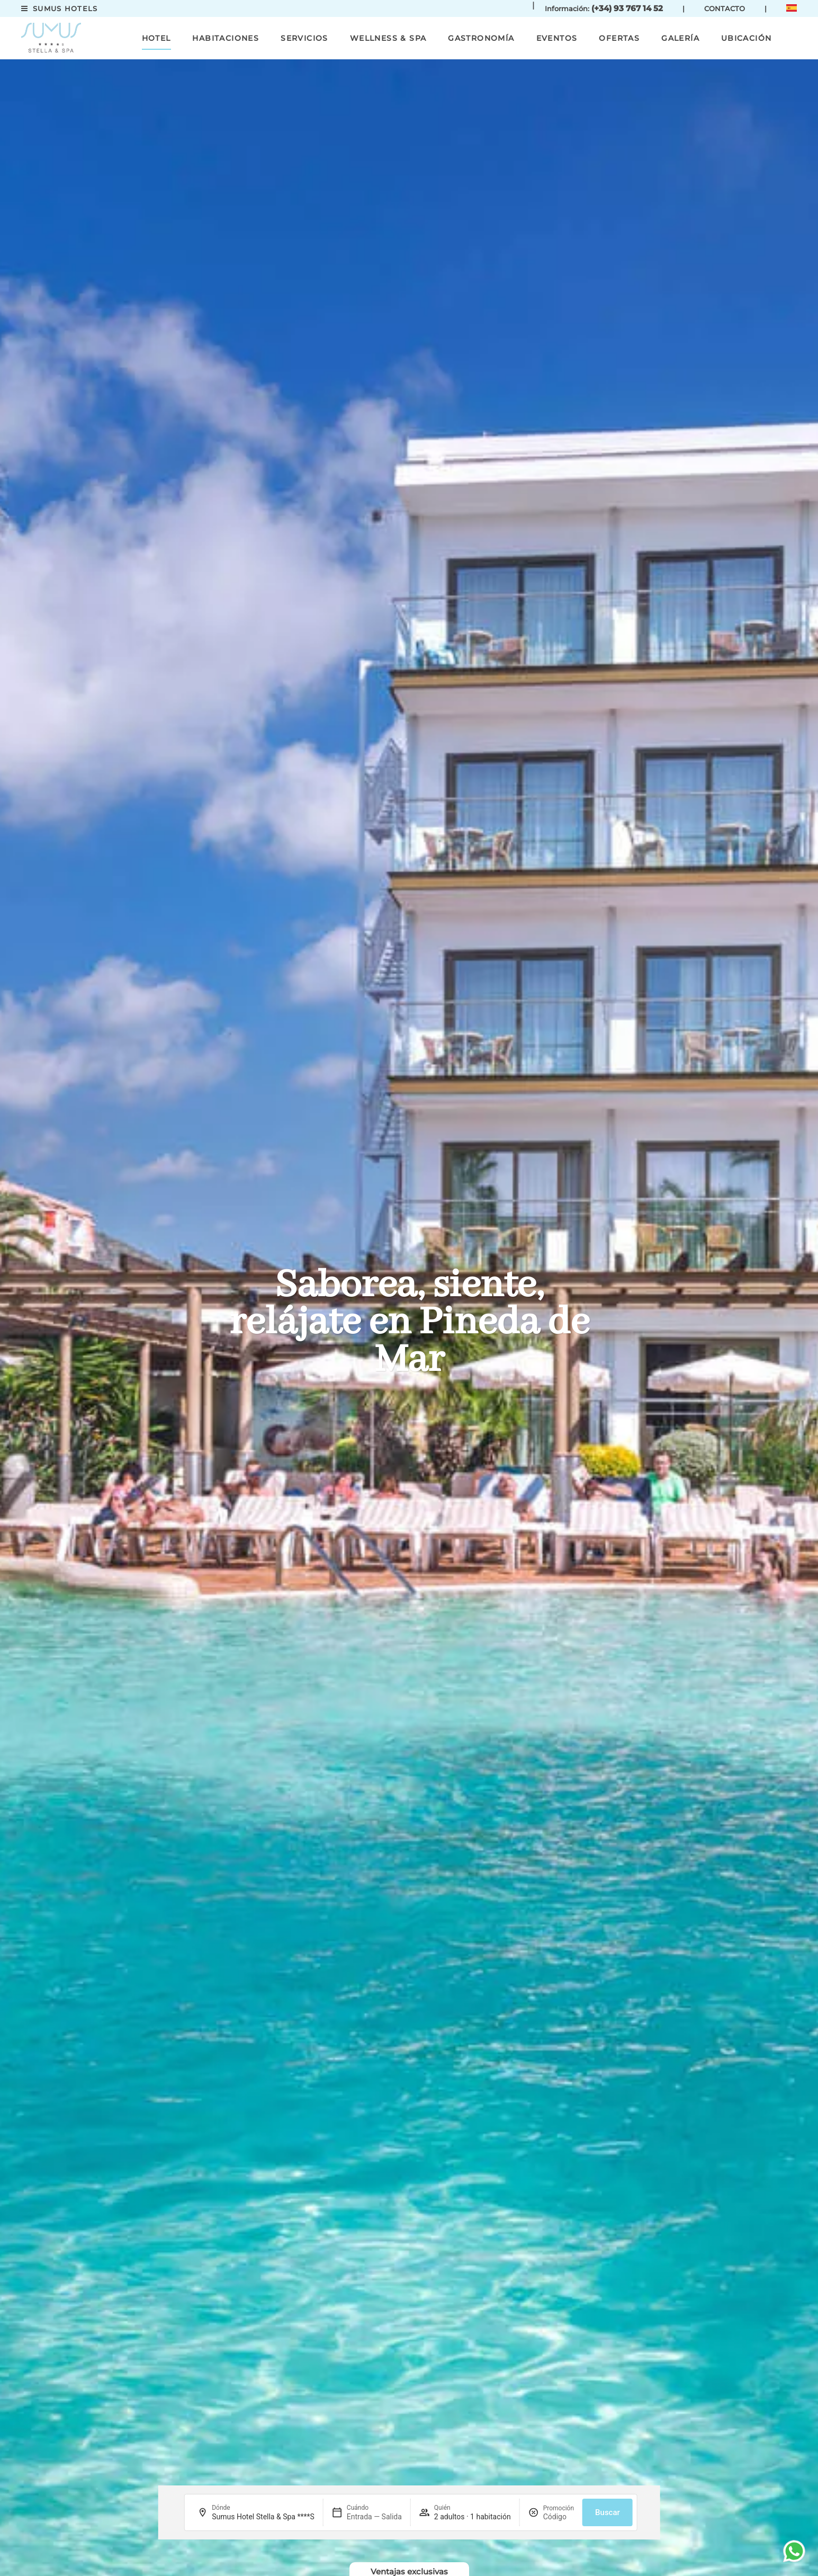  I want to click on Galería, so click(680, 38).